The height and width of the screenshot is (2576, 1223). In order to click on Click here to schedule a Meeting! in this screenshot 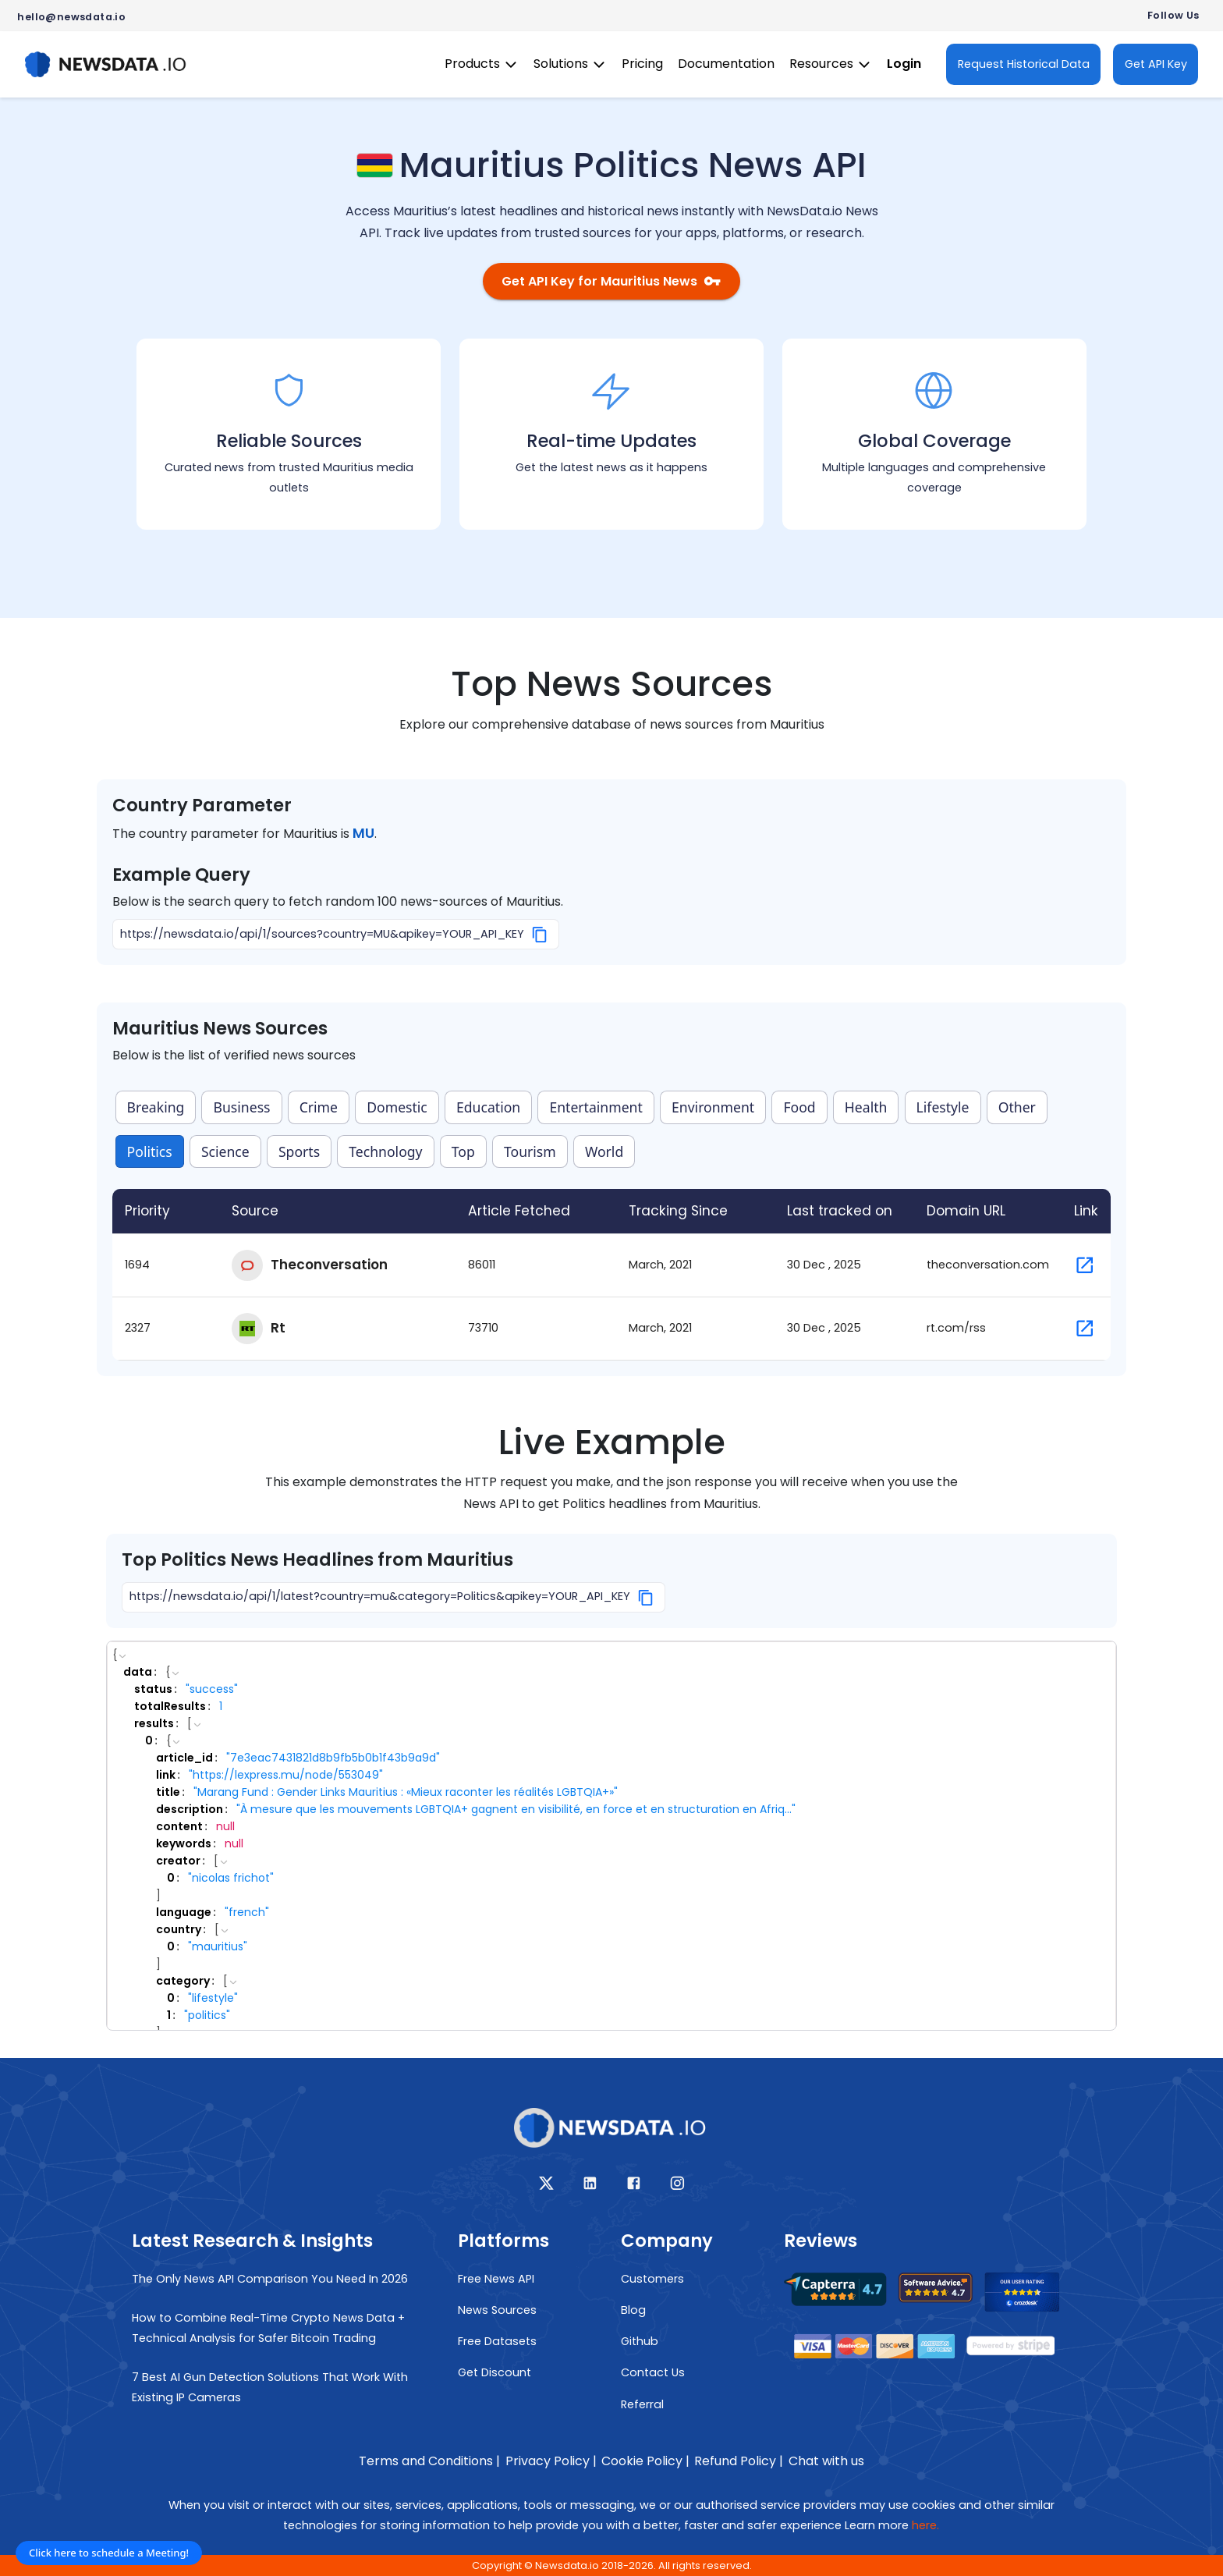, I will do `click(109, 2553)`.